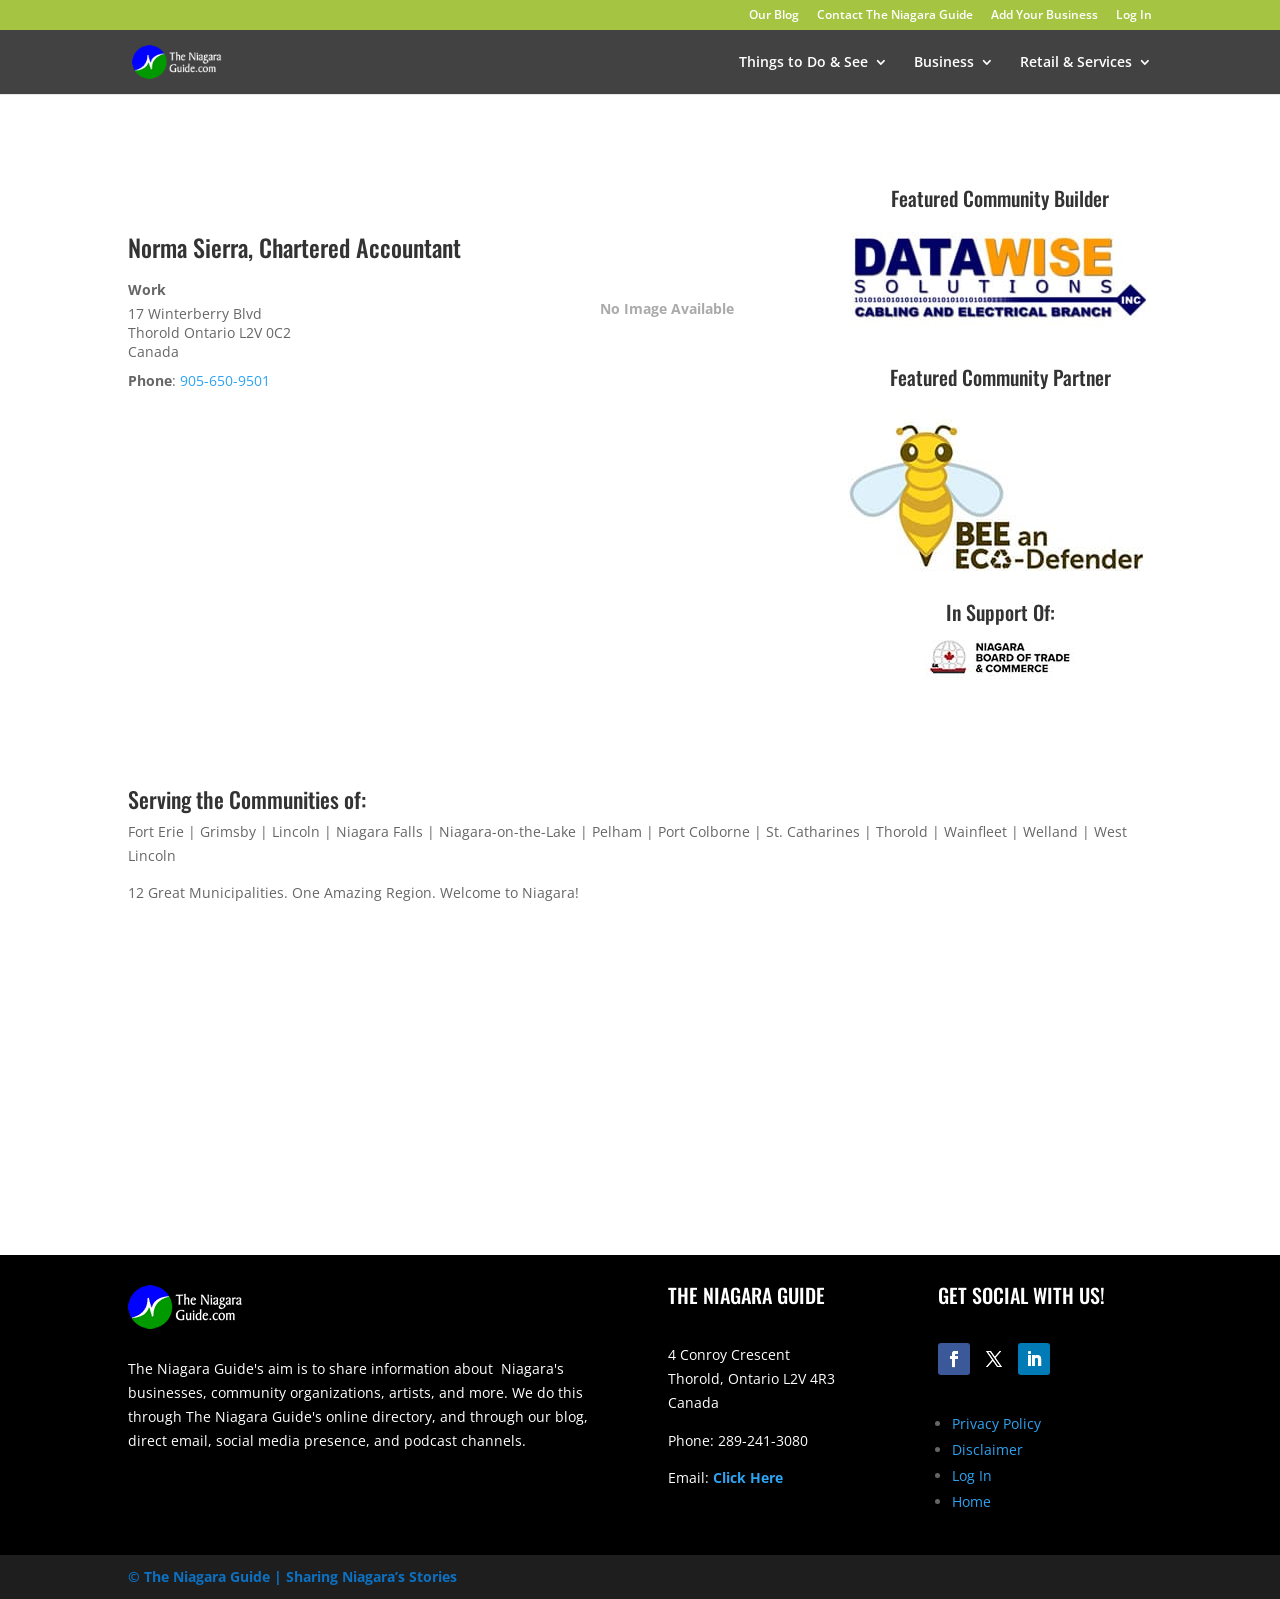  Describe the element at coordinates (987, 1449) in the screenshot. I see `Disclaimer` at that location.